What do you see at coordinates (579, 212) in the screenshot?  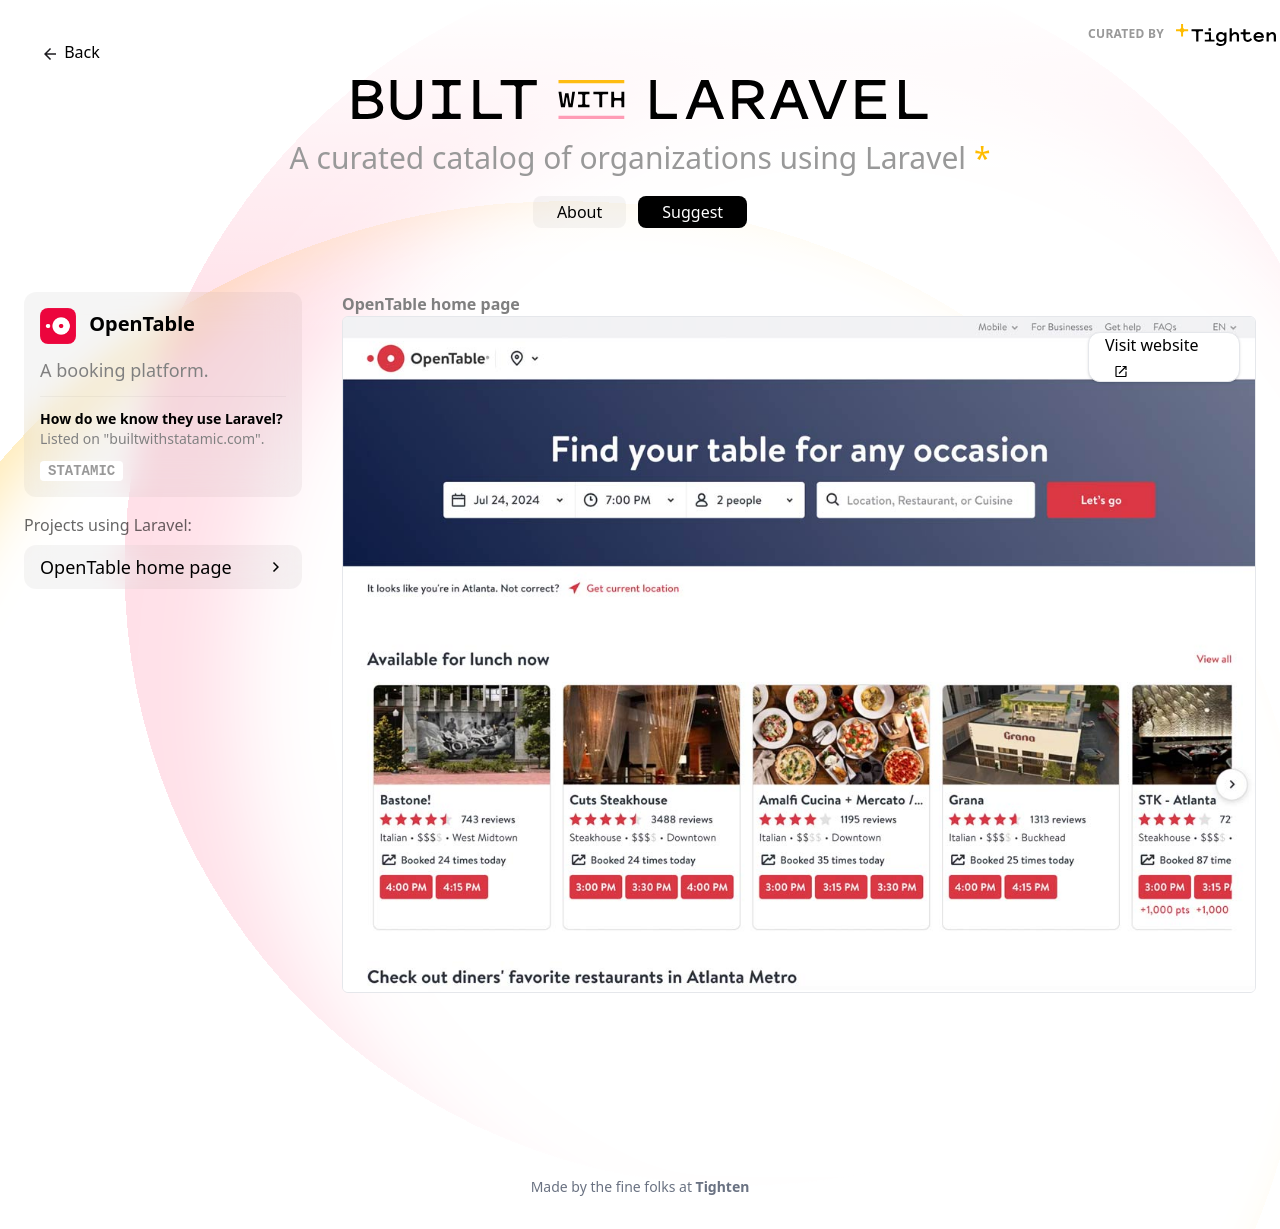 I see `About` at bounding box center [579, 212].